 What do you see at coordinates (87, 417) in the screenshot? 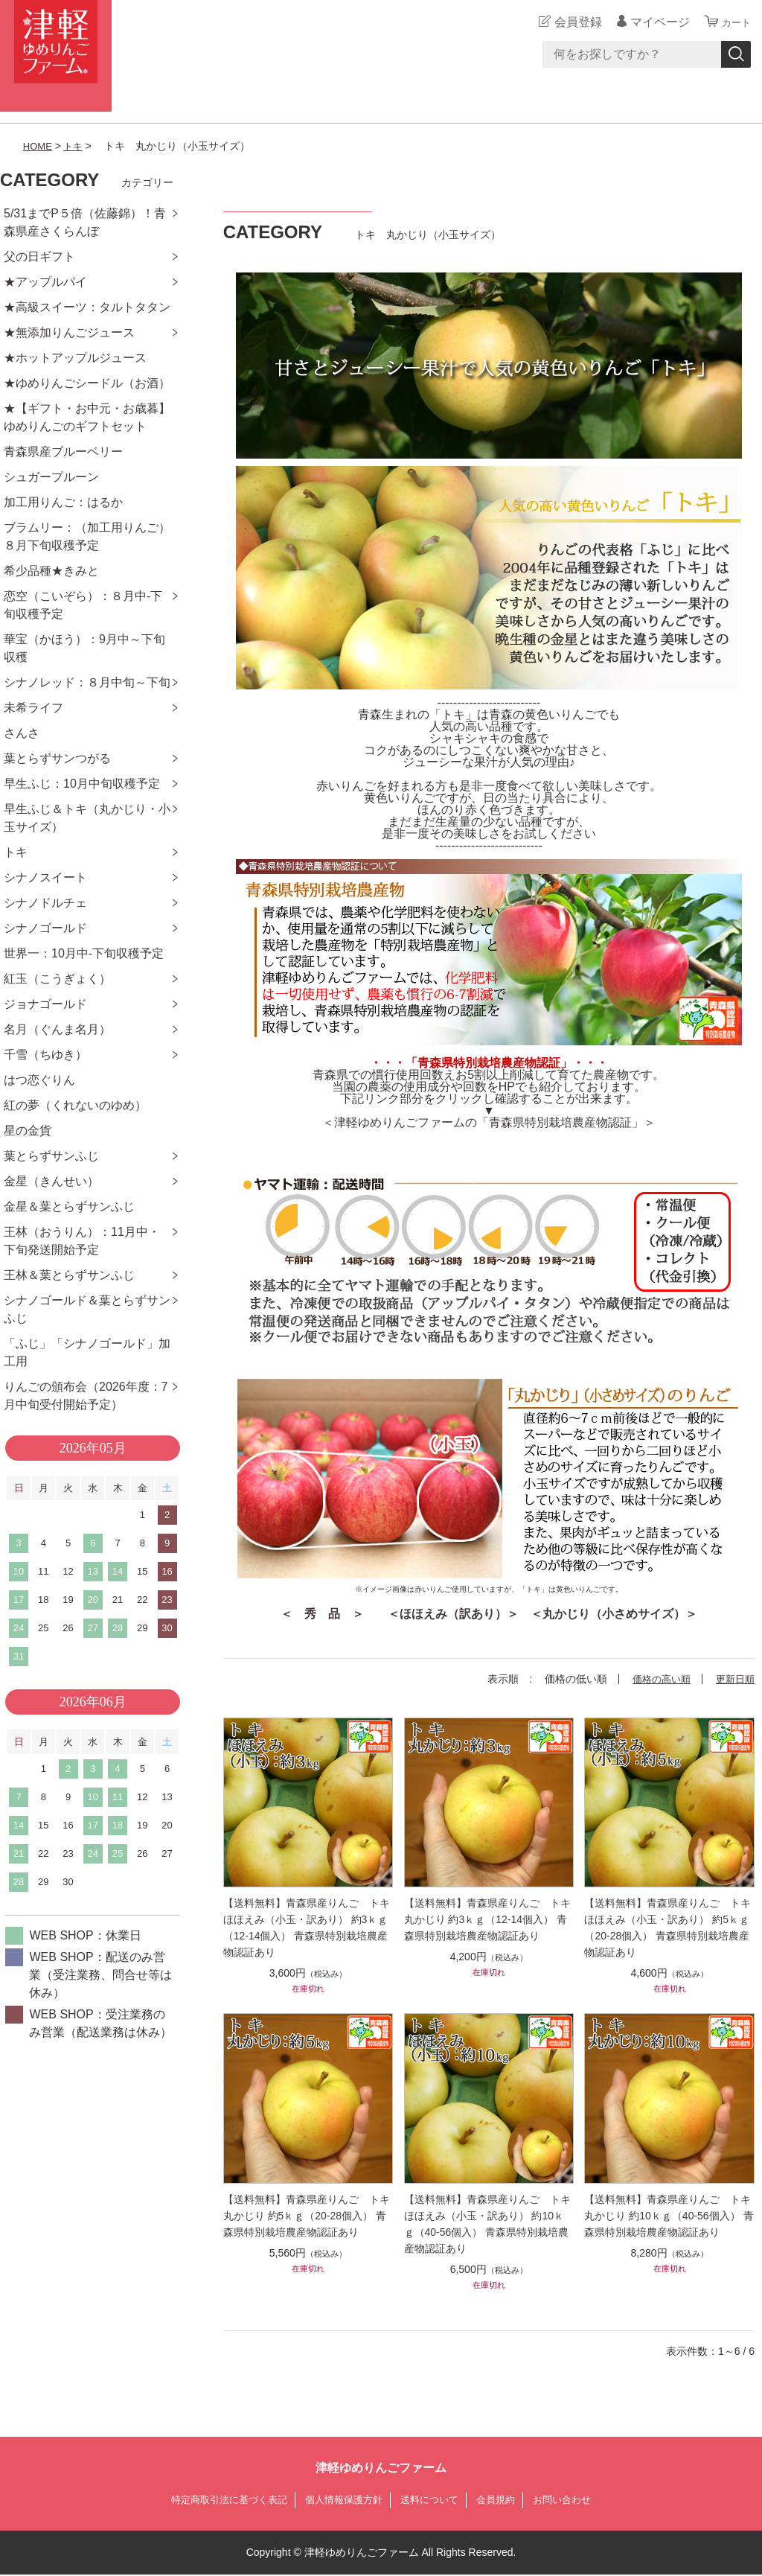
I see `★【ギフト・お中元・お歳暮】ゆめりんごのギフトセット` at bounding box center [87, 417].